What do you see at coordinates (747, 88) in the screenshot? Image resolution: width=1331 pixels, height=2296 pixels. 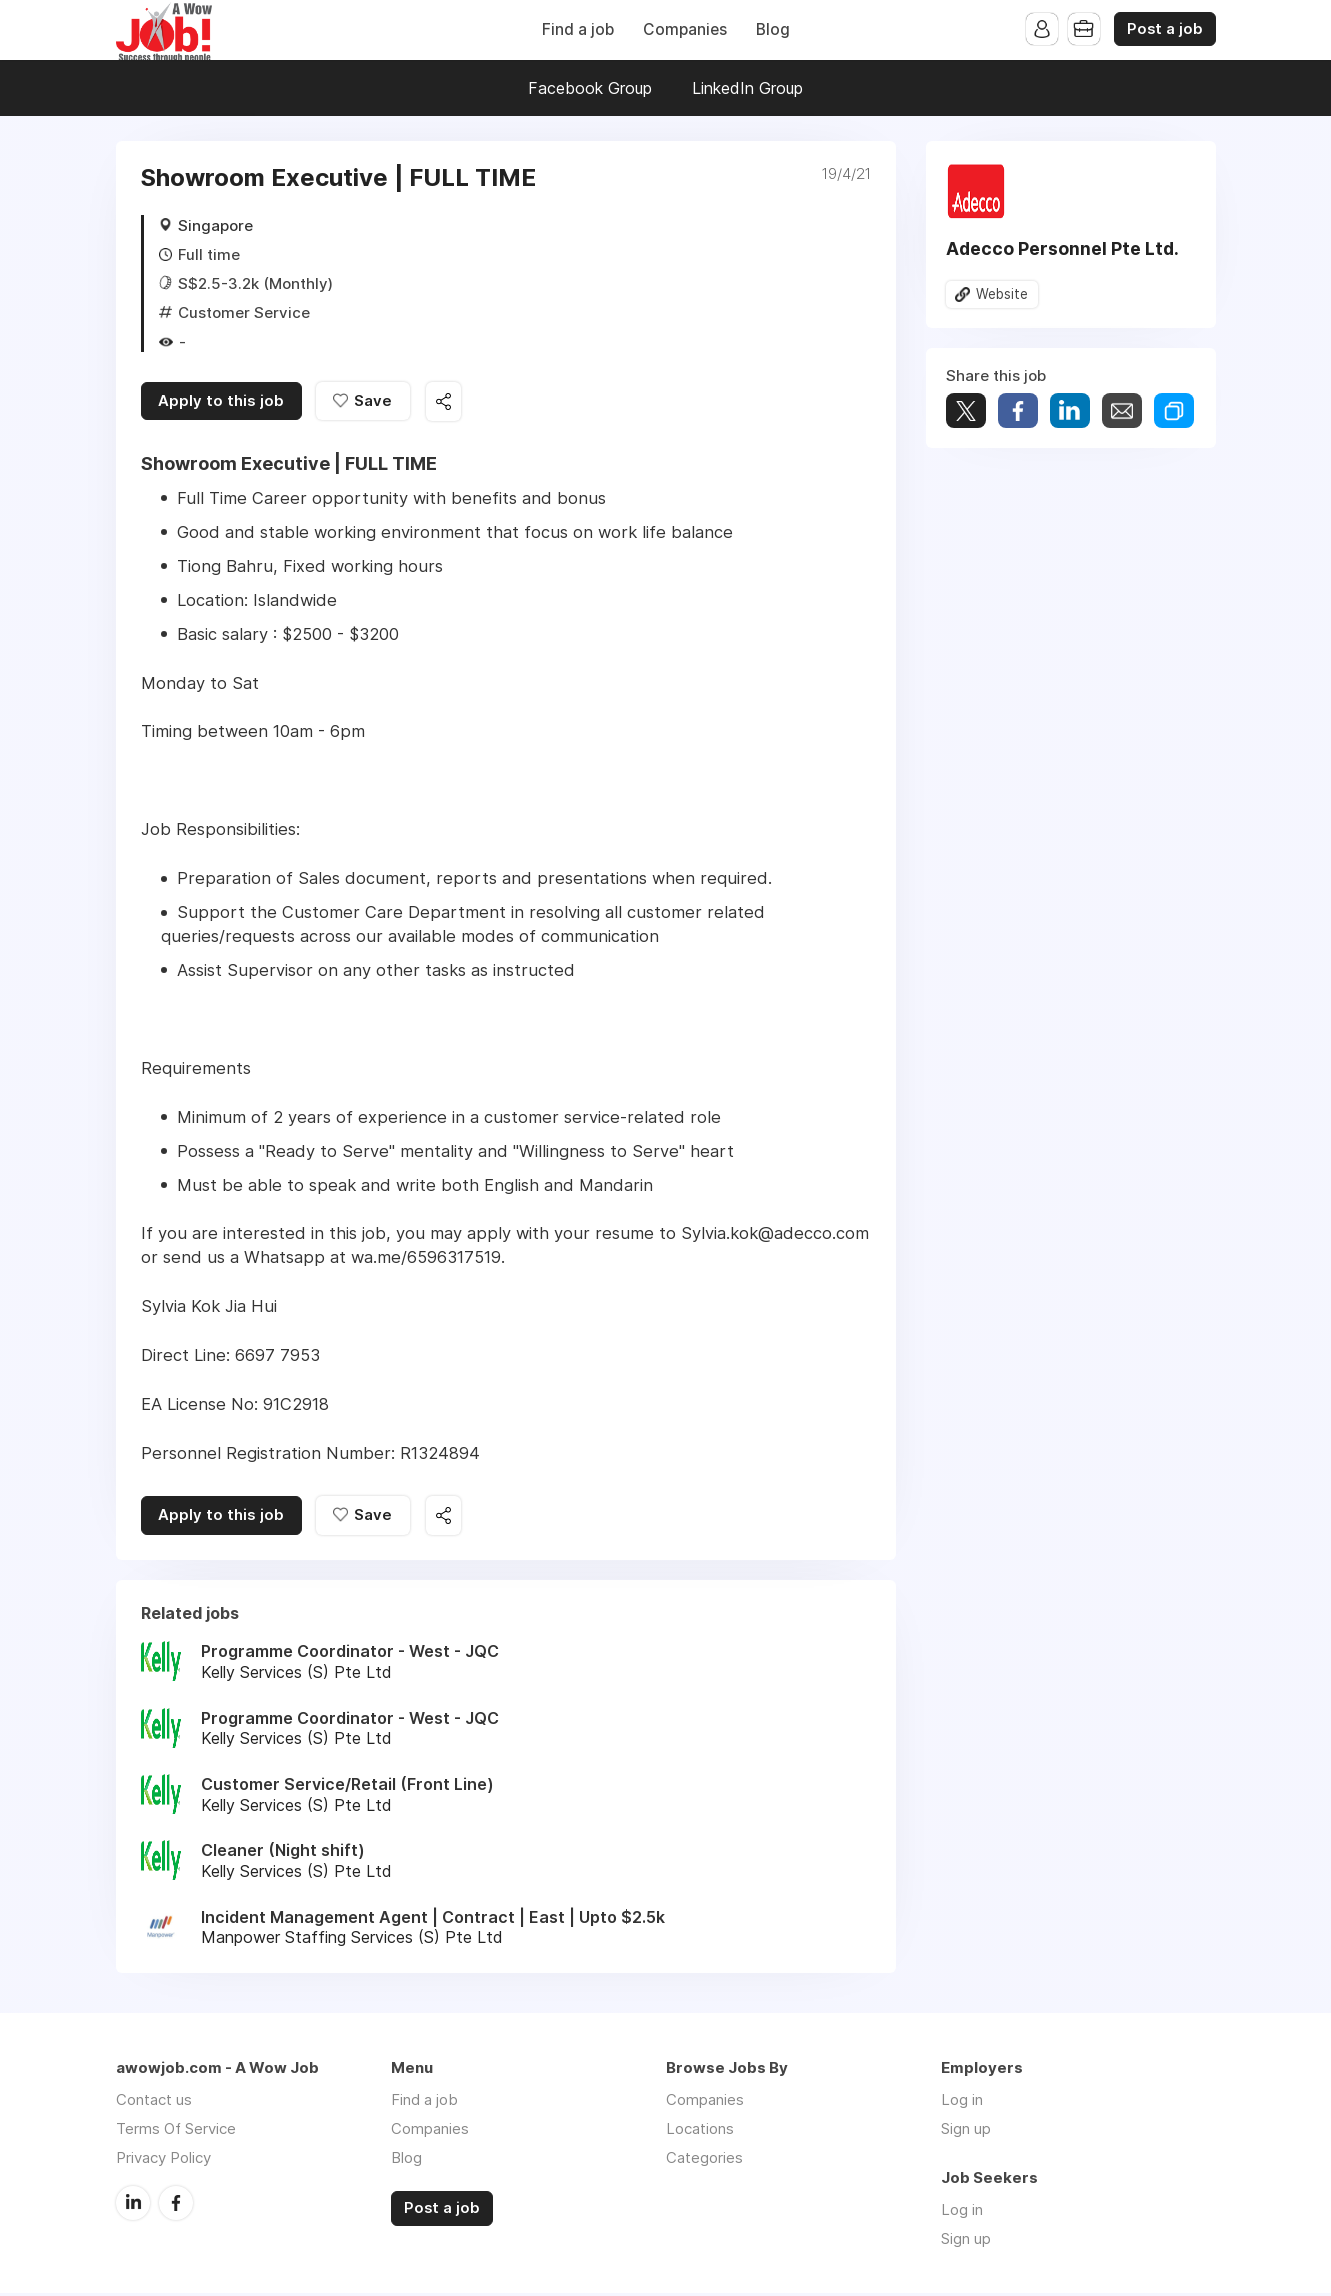 I see `LinkedIn Group` at bounding box center [747, 88].